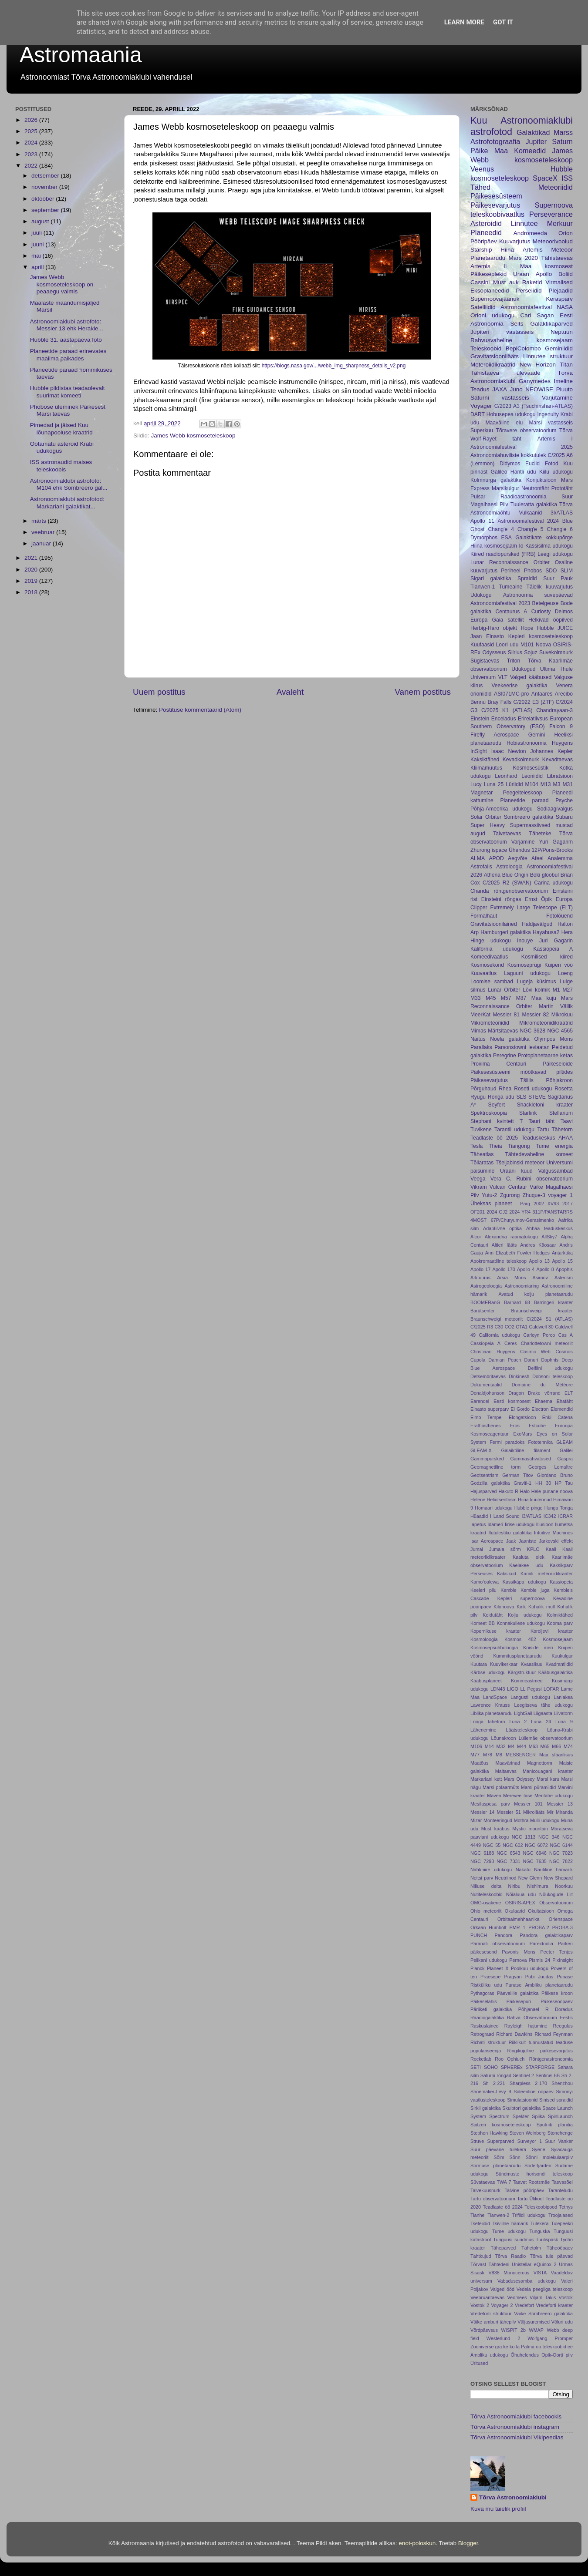 The image size is (588, 2576). Describe the element at coordinates (515, 652) in the screenshot. I see `Siirius` at that location.